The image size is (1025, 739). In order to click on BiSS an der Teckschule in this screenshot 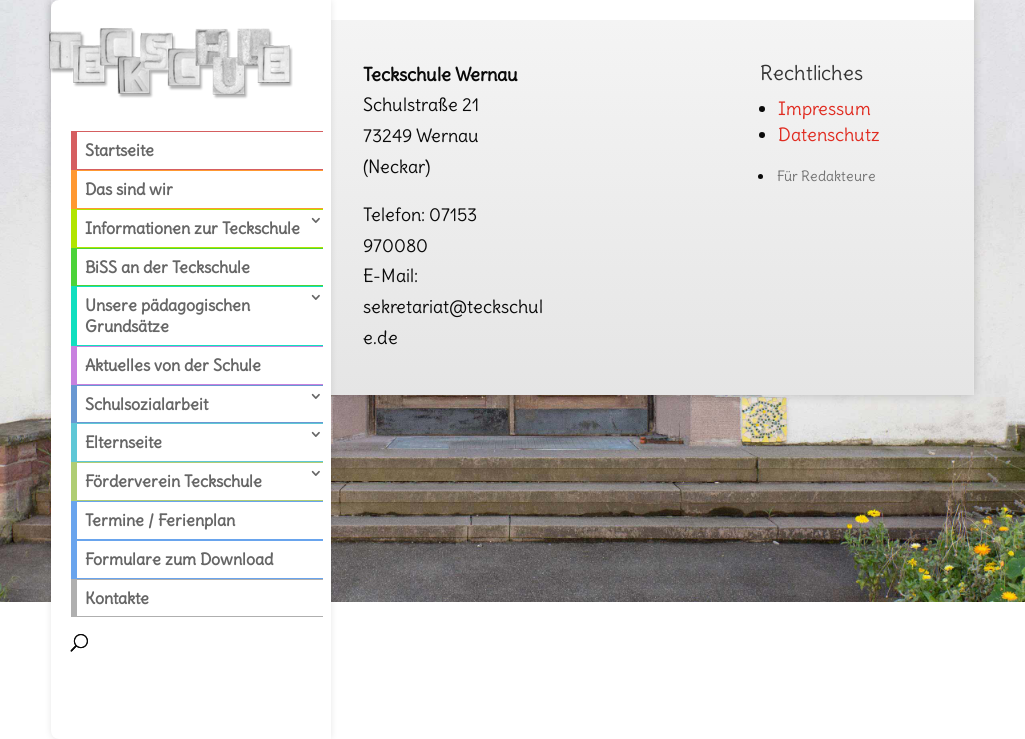, I will do `click(167, 267)`.